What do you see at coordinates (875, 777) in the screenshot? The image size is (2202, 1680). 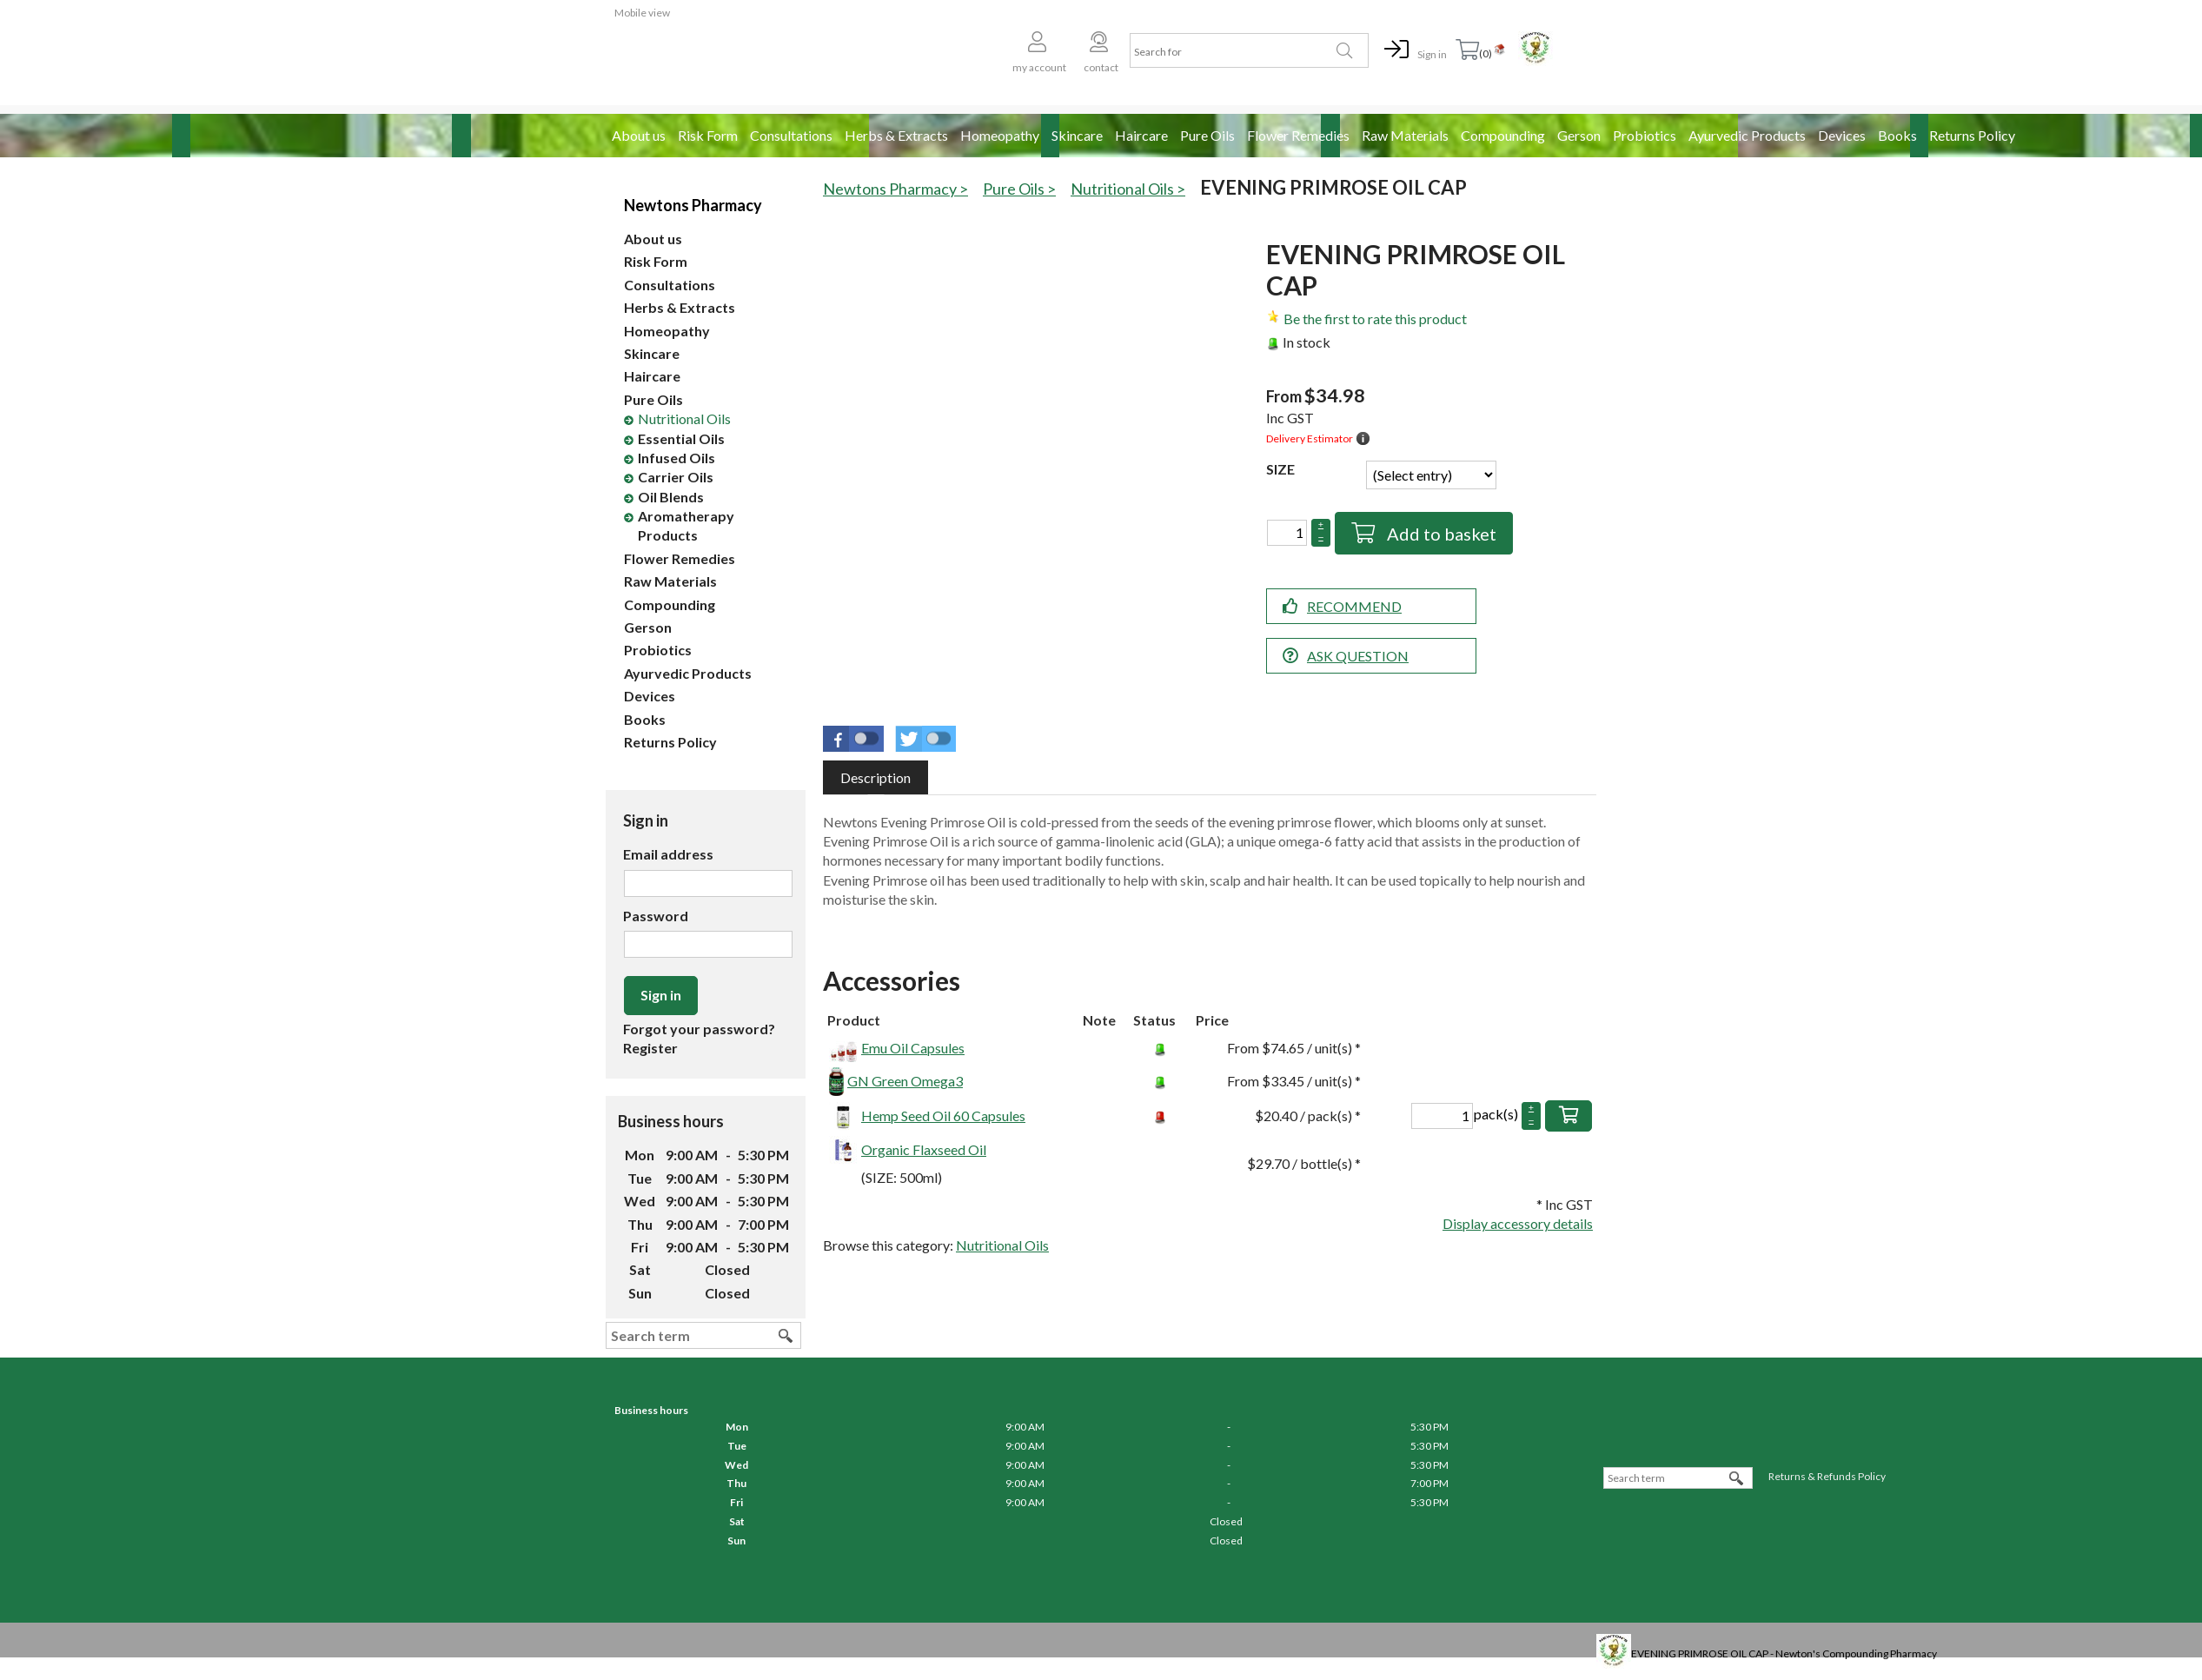 I see `Description [presentation]` at bounding box center [875, 777].